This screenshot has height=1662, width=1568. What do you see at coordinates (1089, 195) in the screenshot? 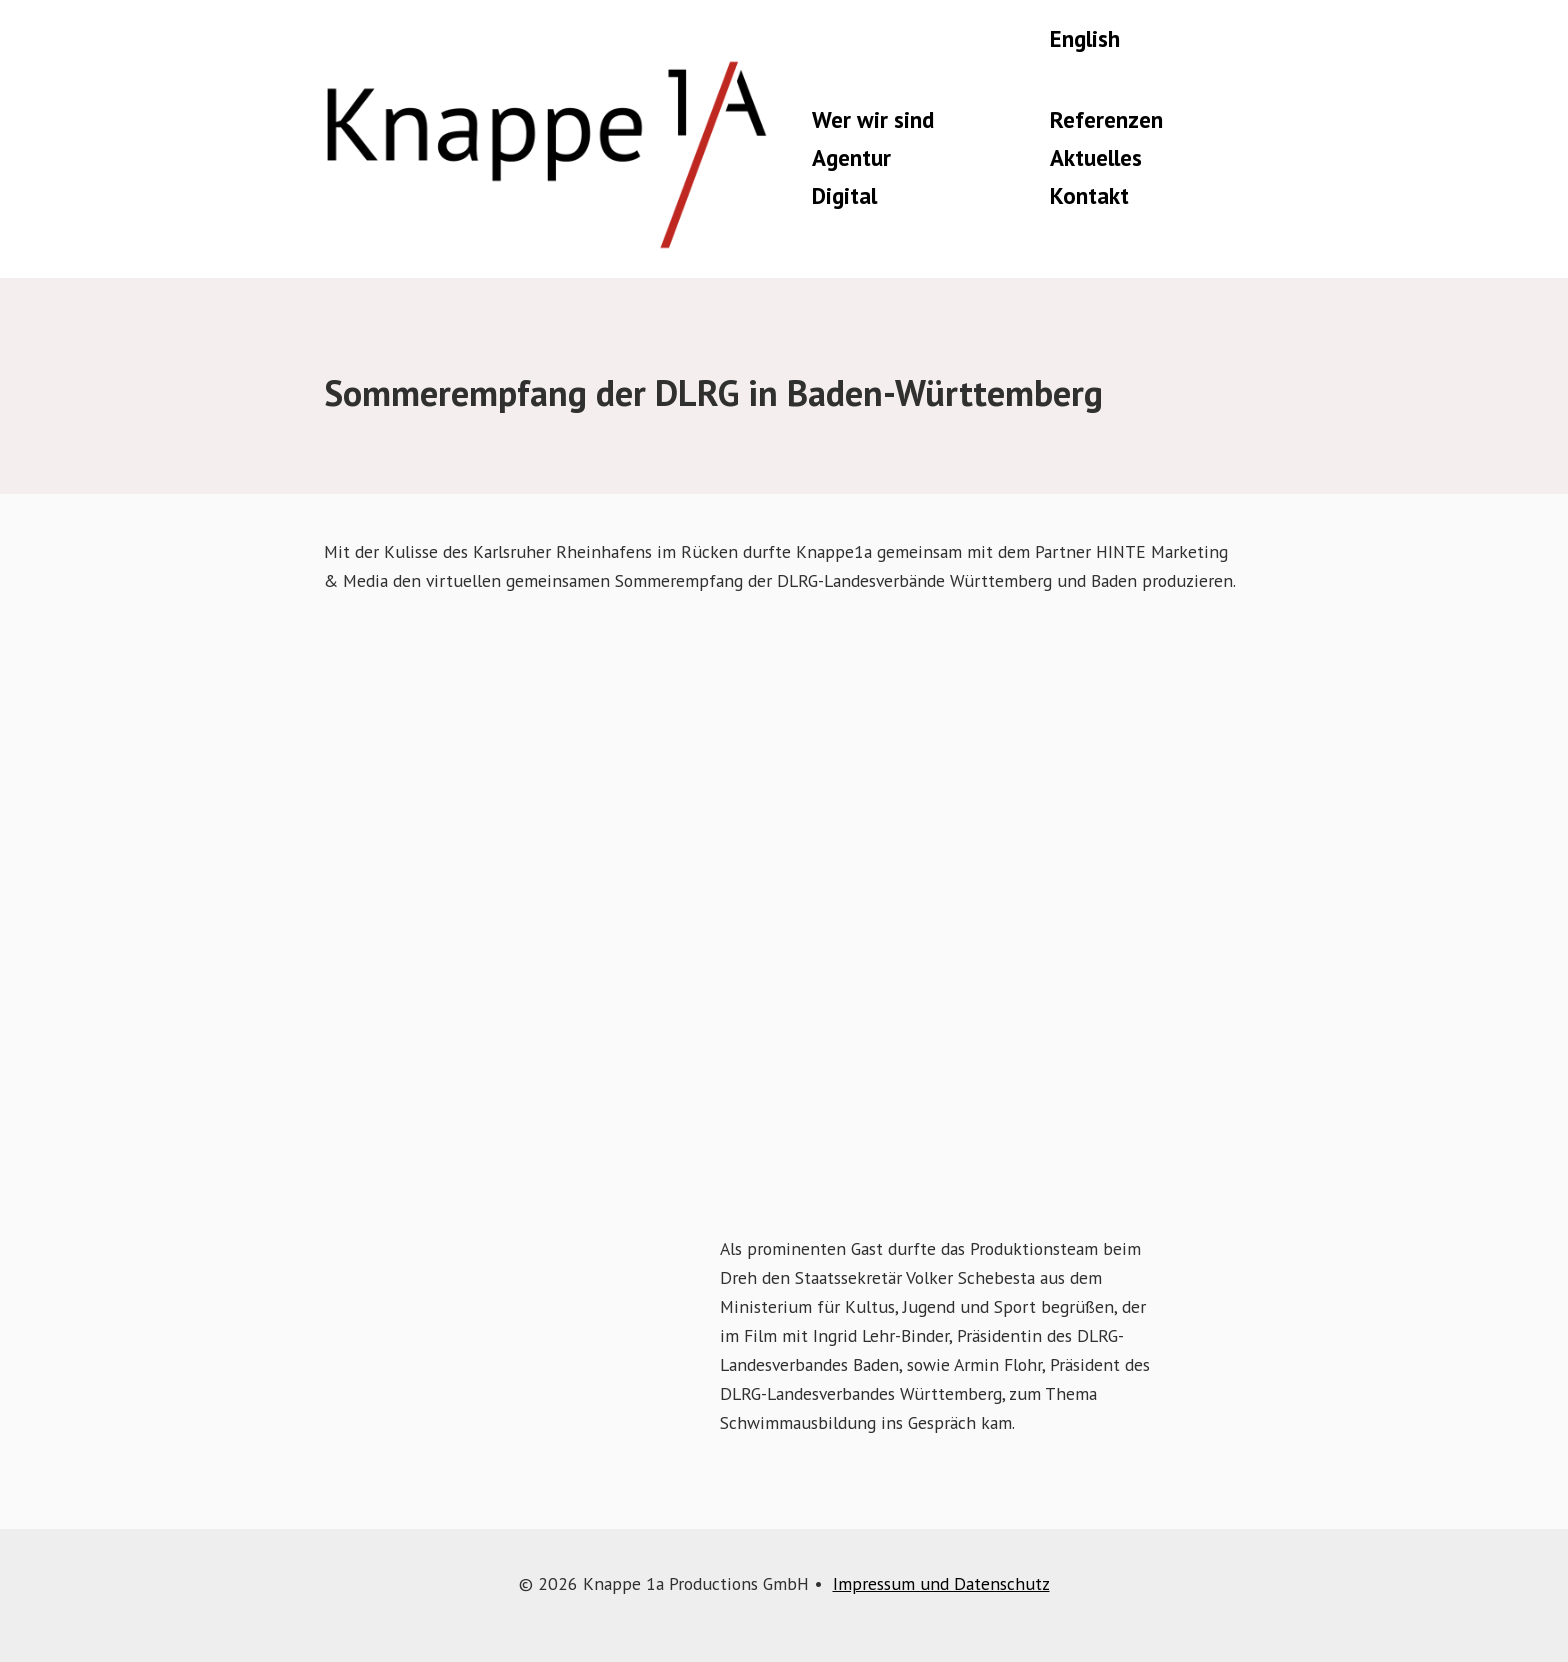
I see `Kontakt` at bounding box center [1089, 195].